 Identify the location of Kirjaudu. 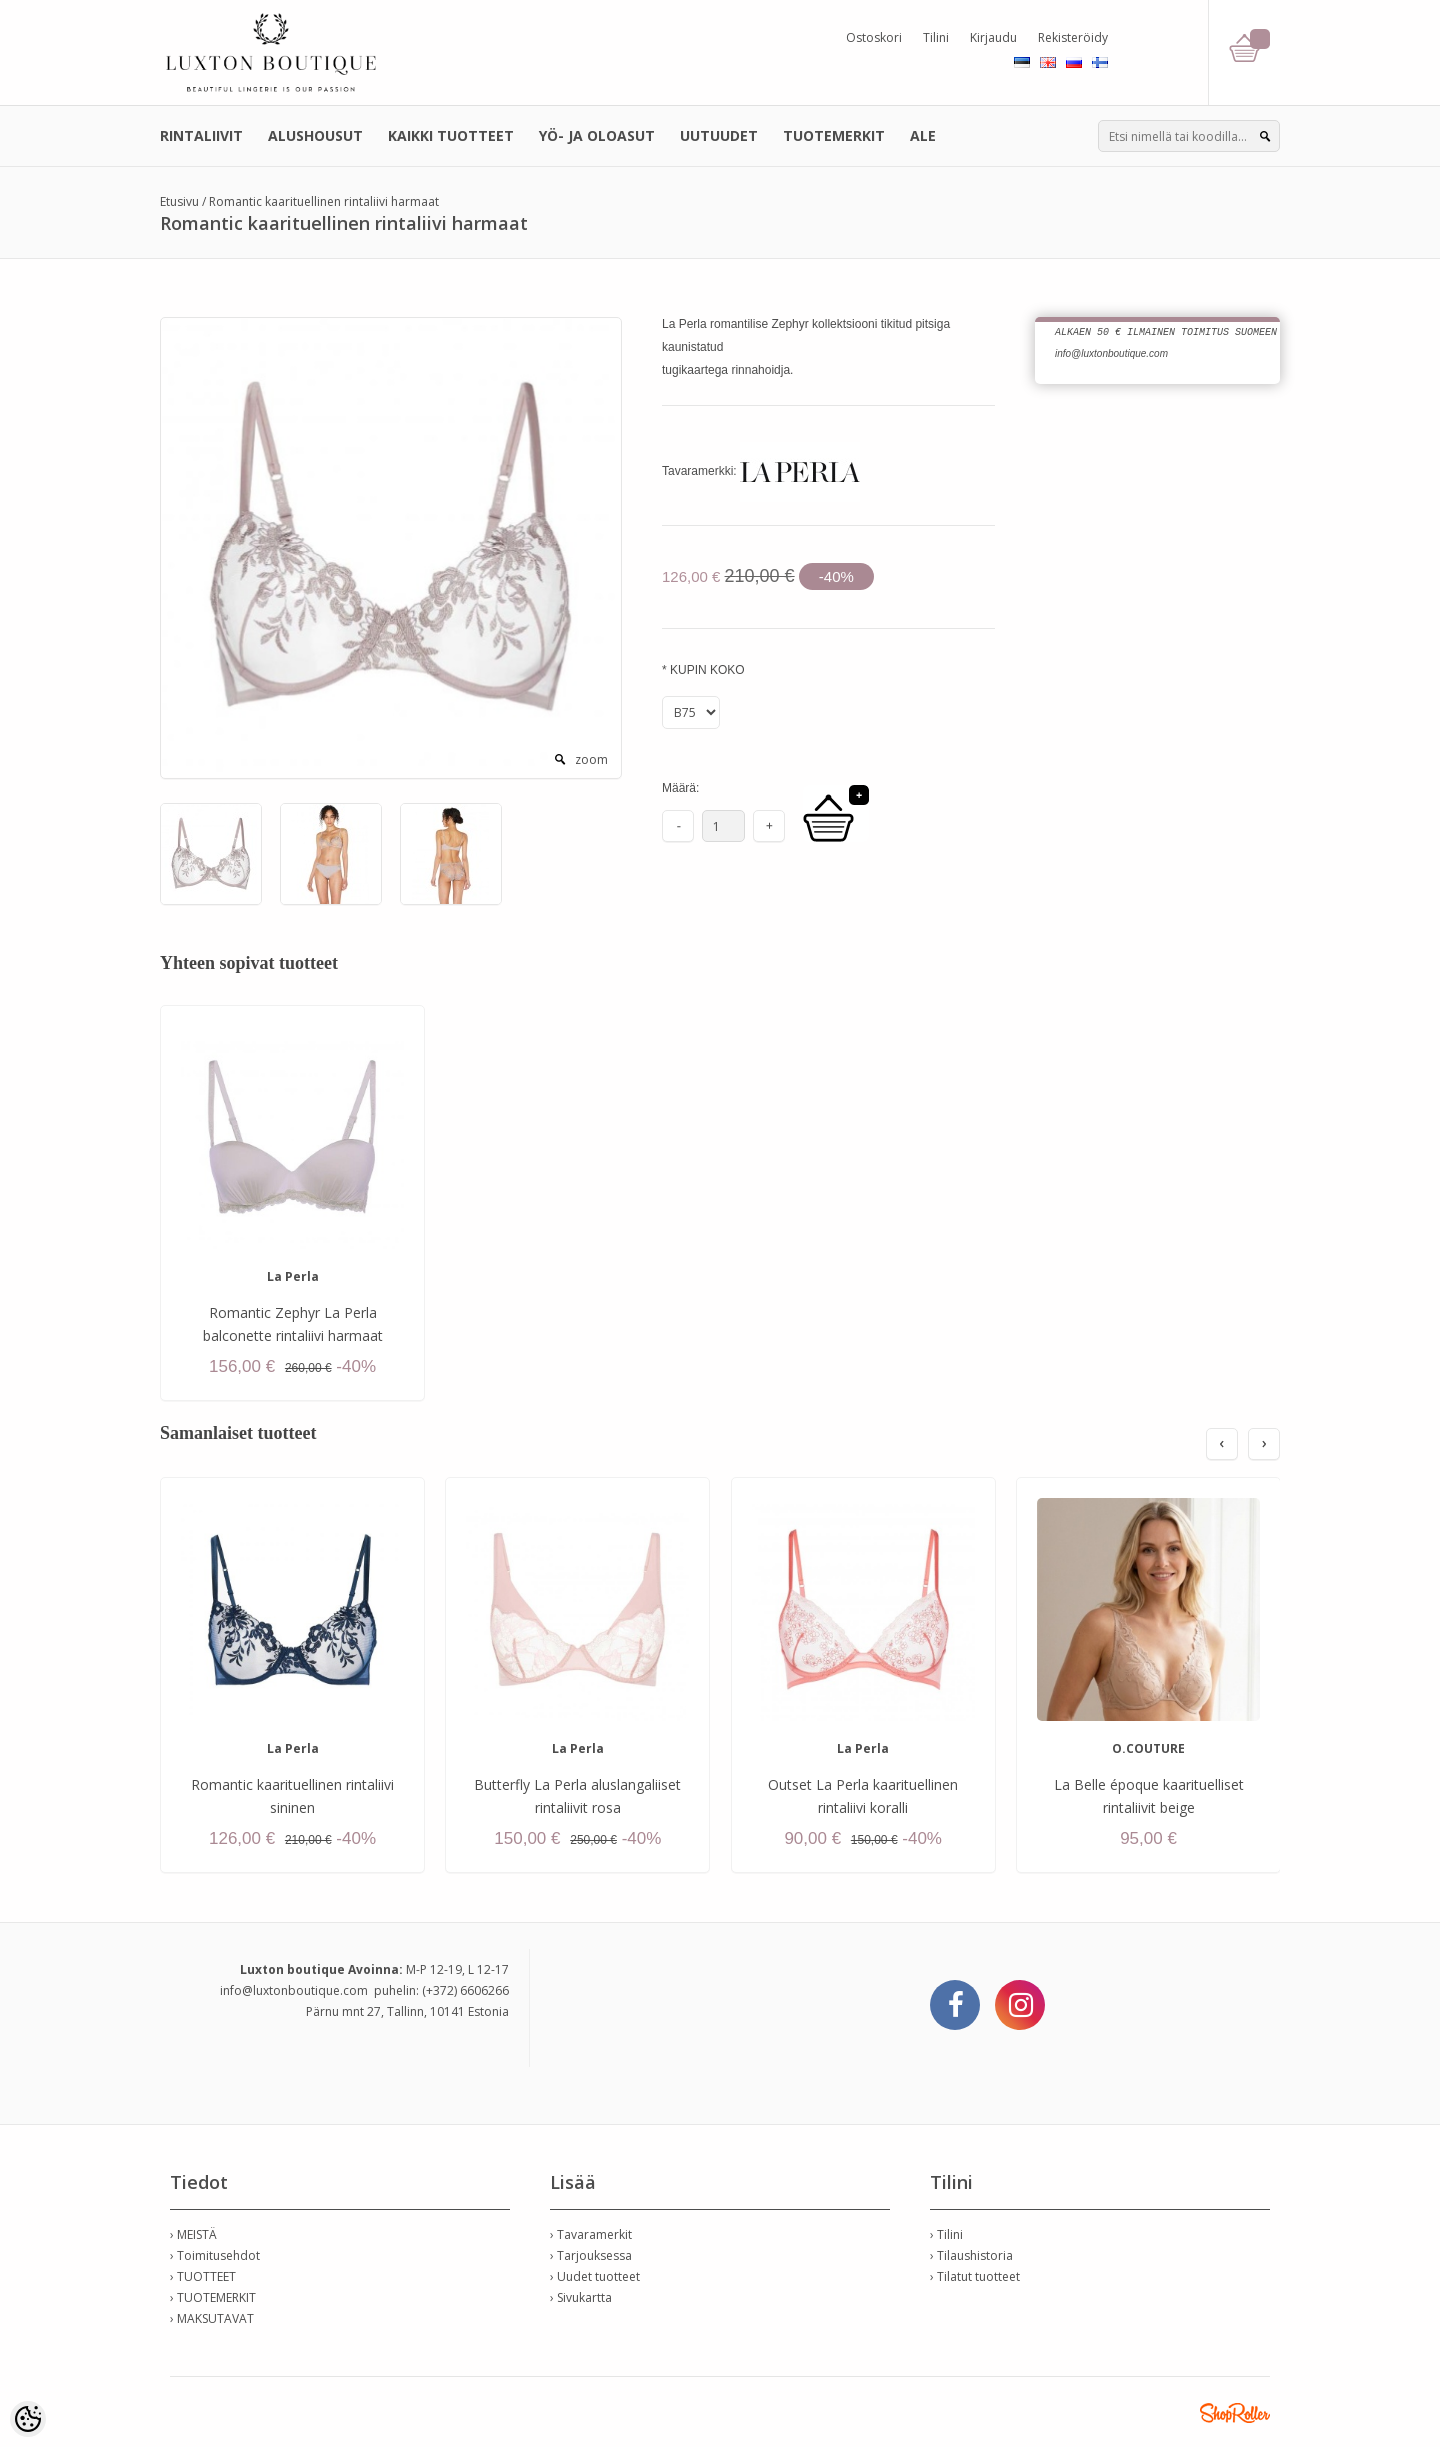
(993, 37).